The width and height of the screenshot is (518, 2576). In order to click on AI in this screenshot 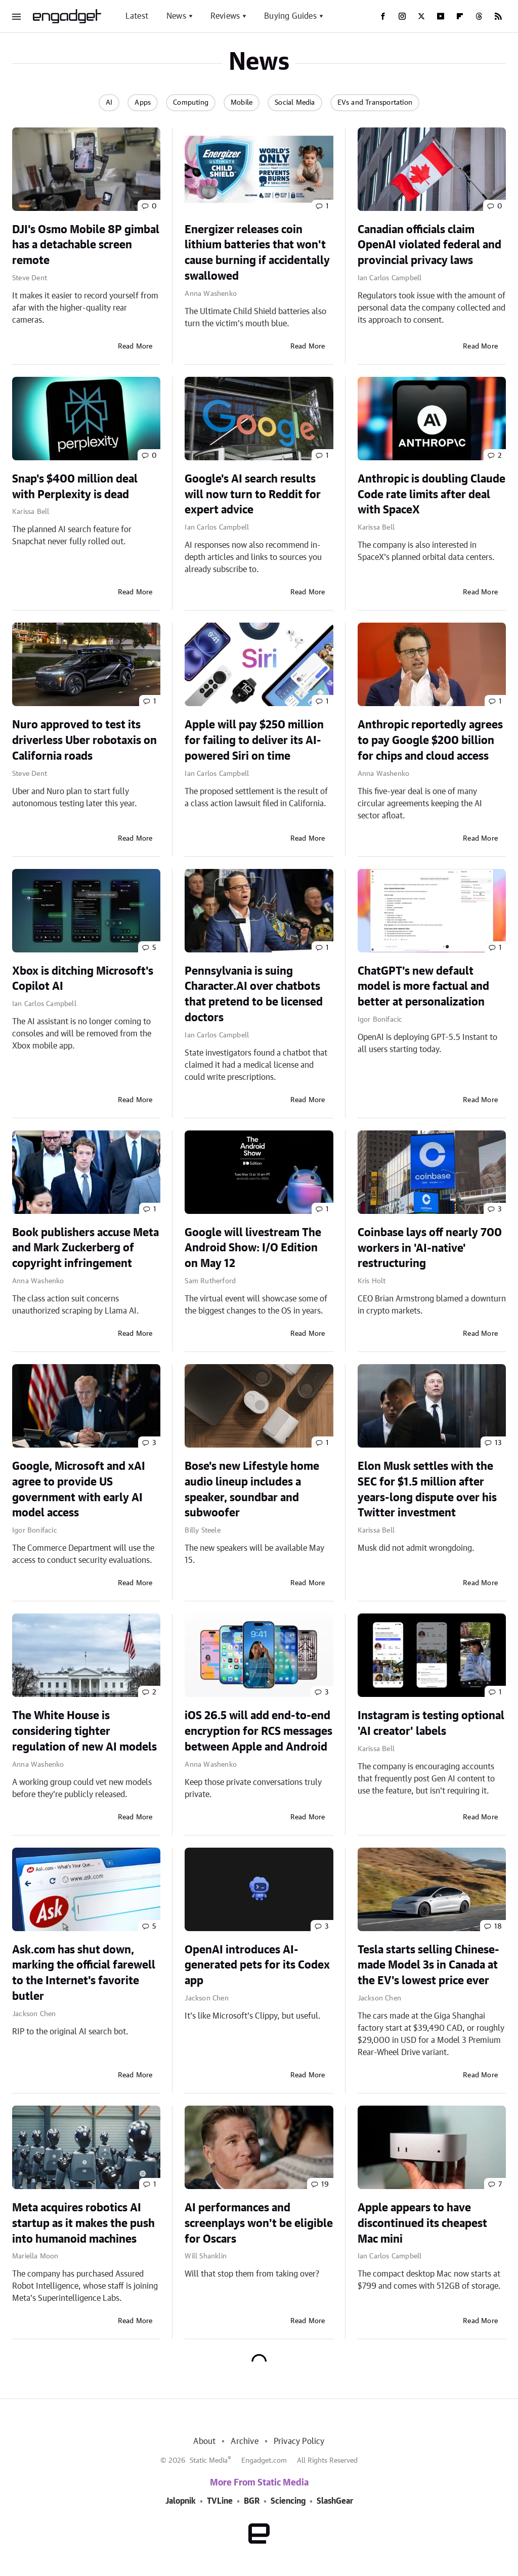, I will do `click(109, 102)`.